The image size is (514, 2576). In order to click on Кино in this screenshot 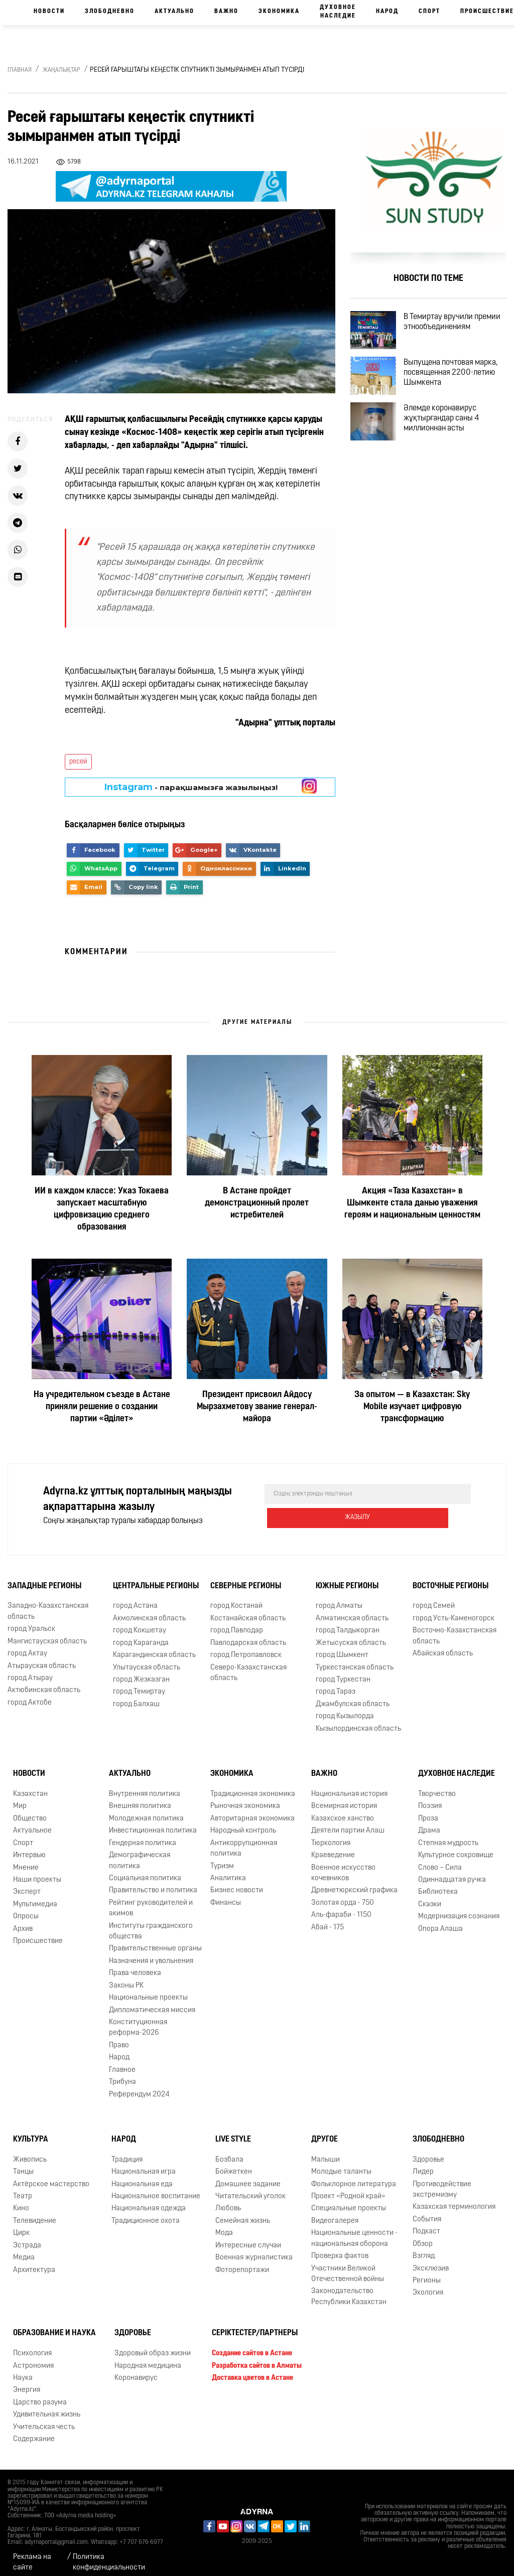, I will do `click(21, 2201)`.